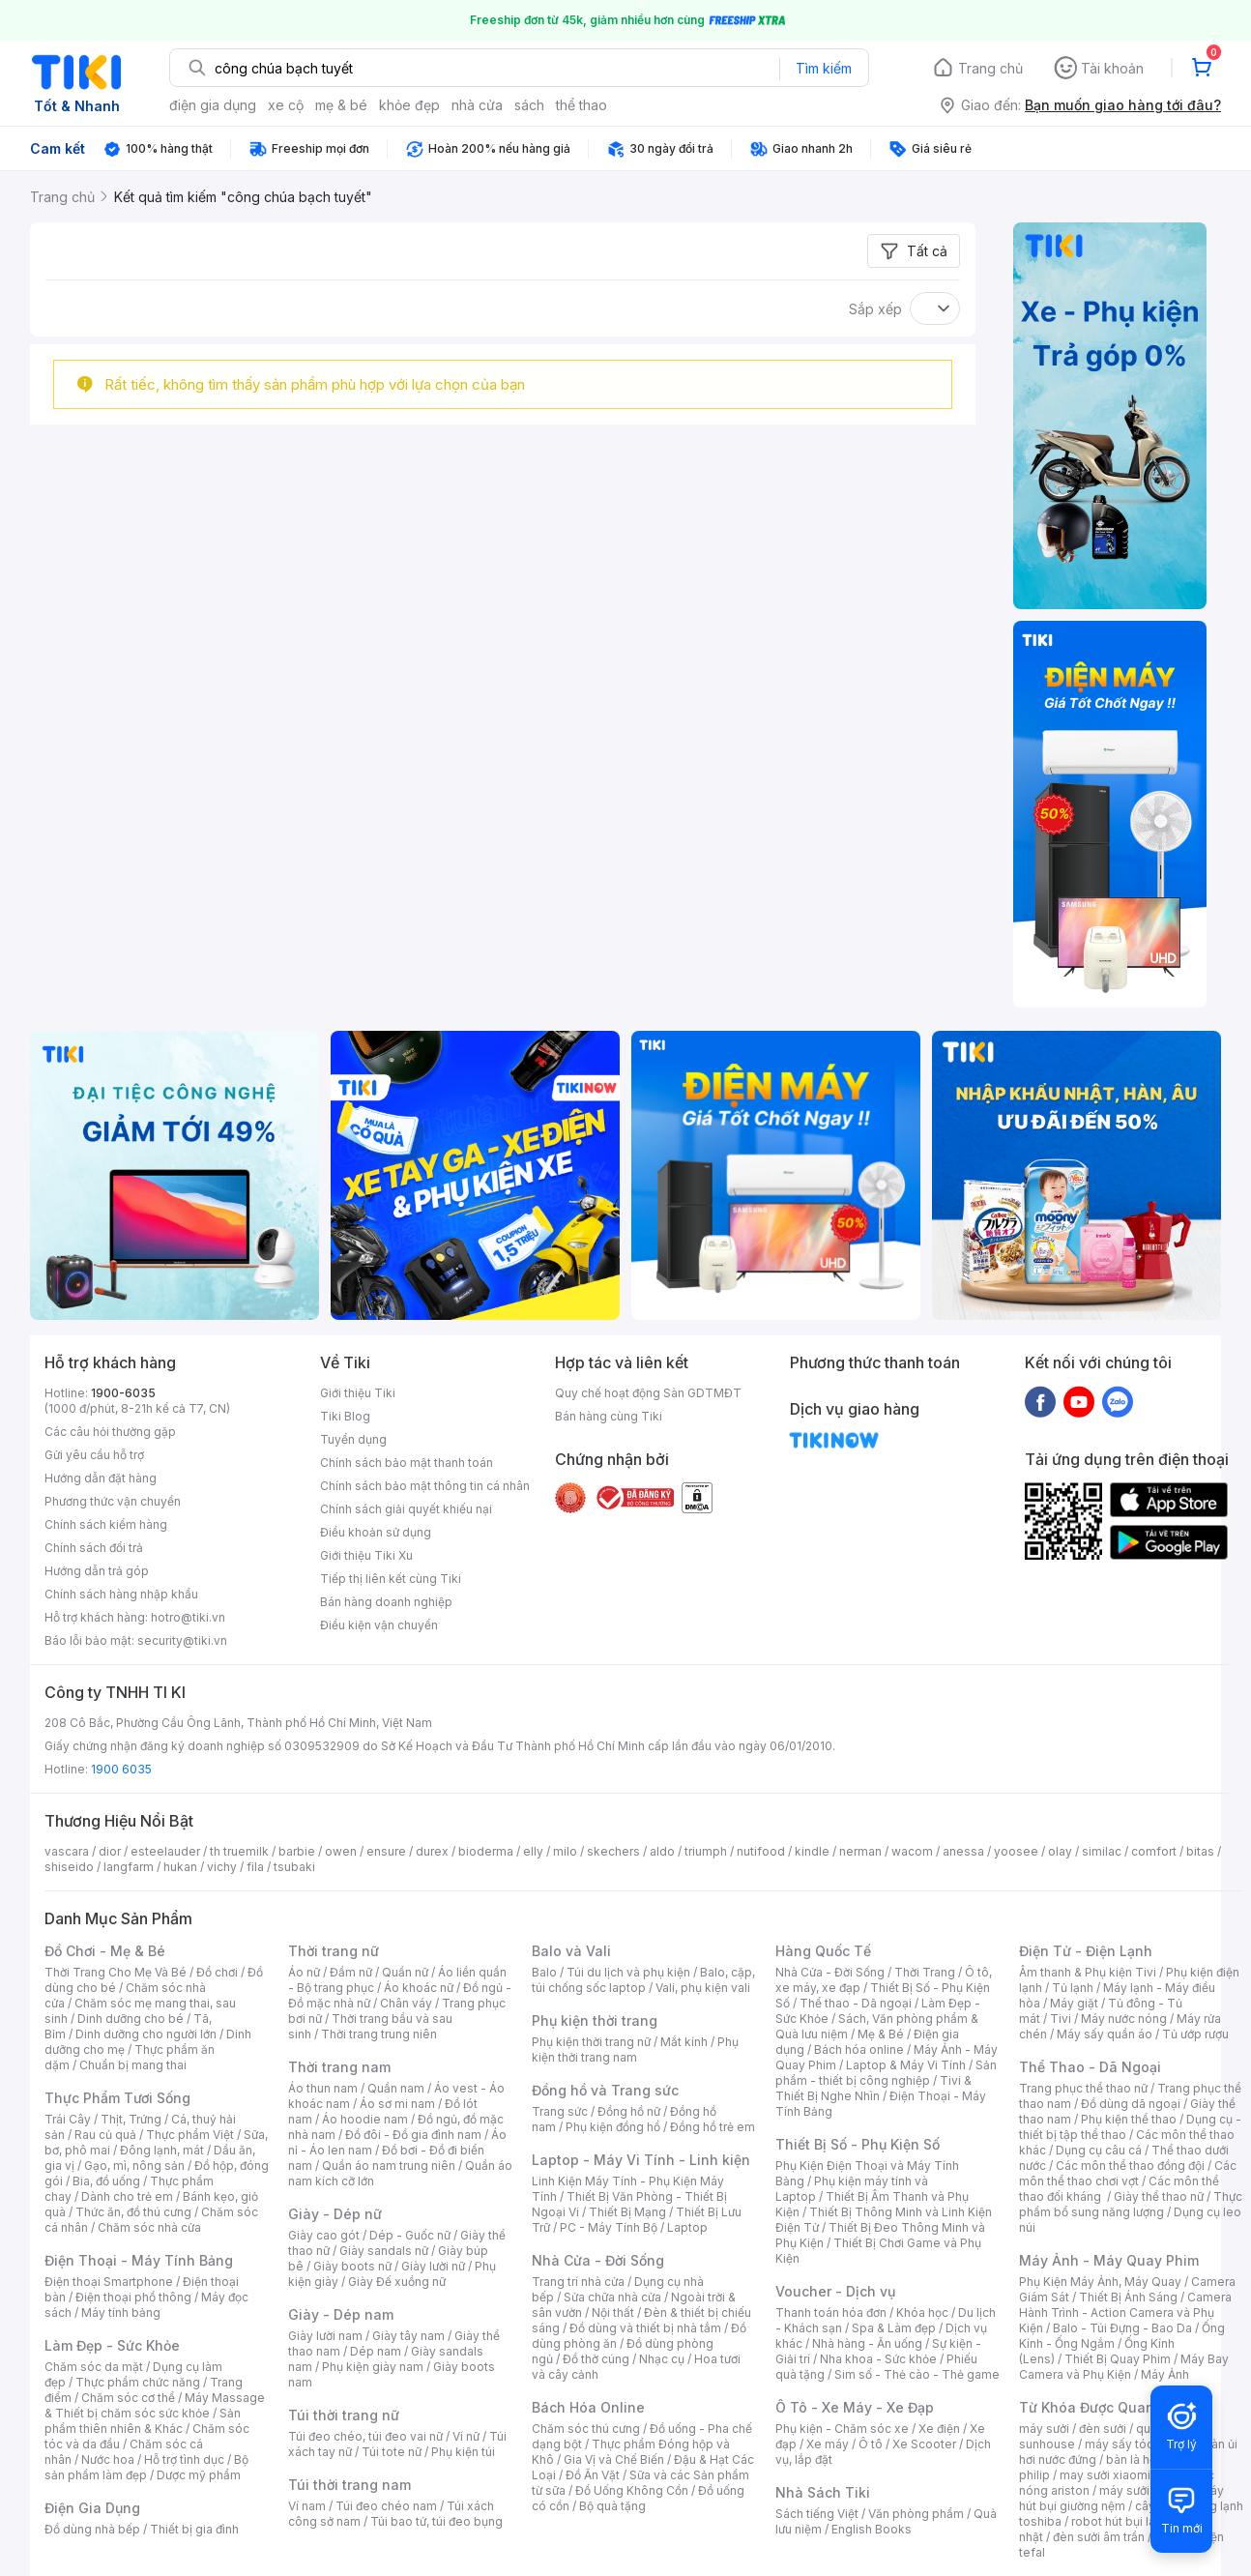 Image resolution: width=1251 pixels, height=2576 pixels. What do you see at coordinates (307, 2506) in the screenshot?
I see `Ví nam` at bounding box center [307, 2506].